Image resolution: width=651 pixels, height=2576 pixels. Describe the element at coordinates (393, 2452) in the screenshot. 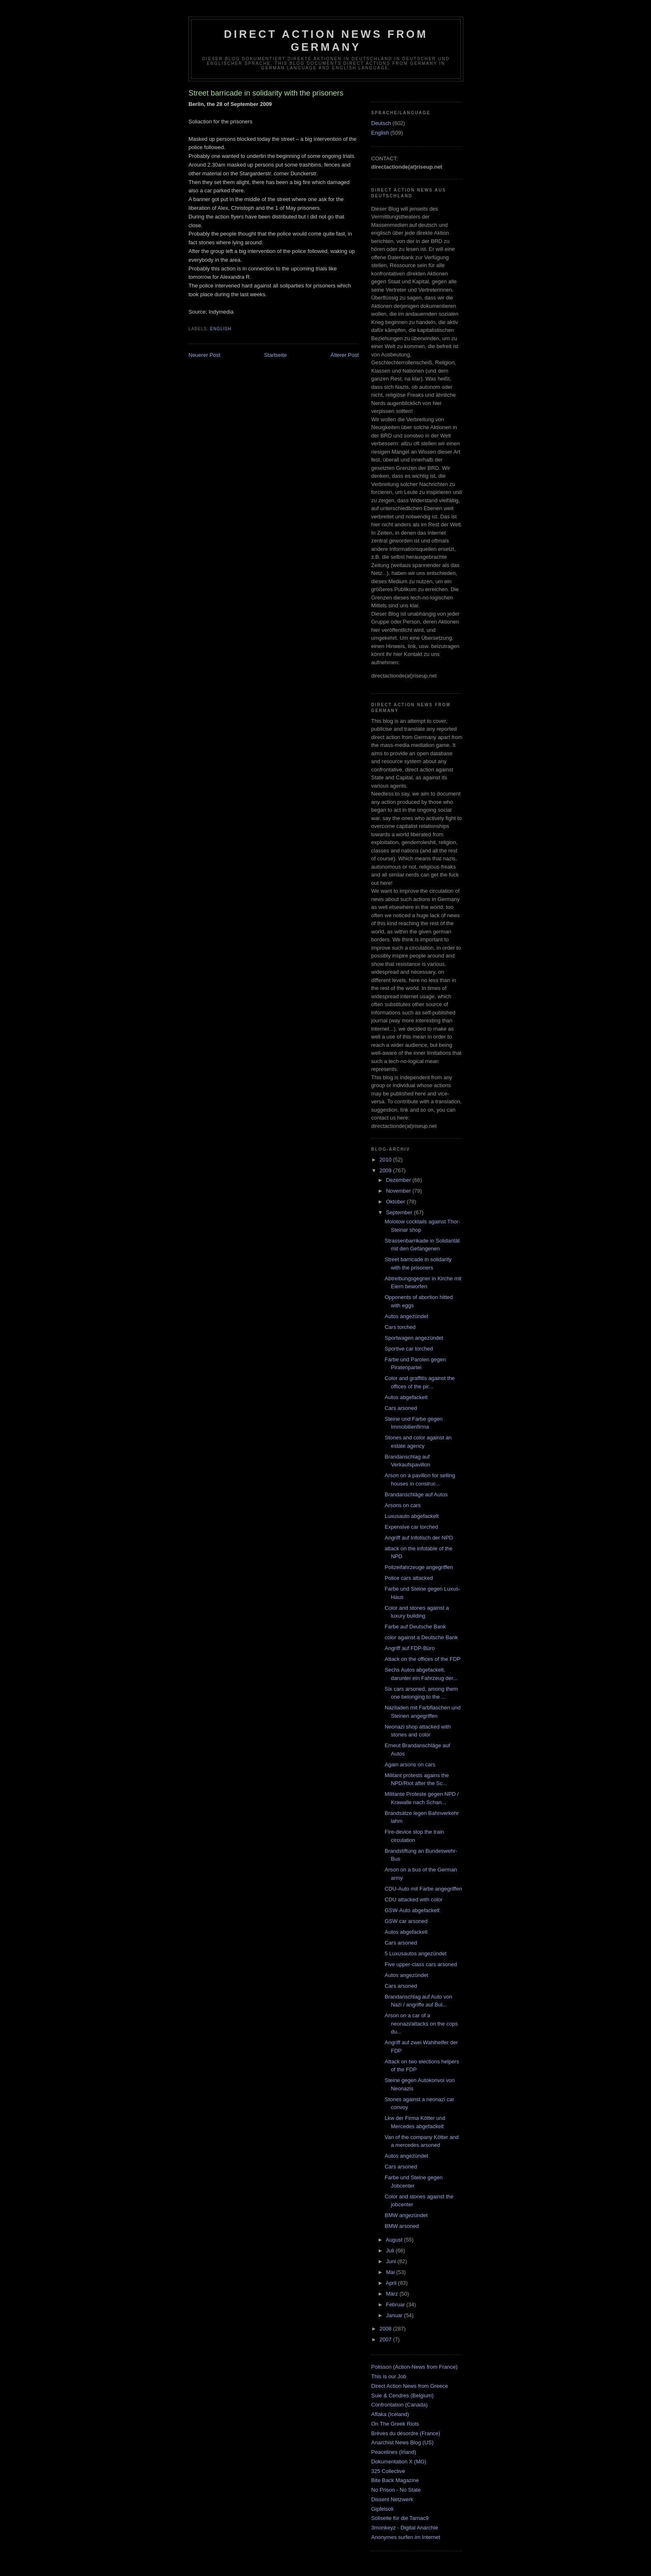

I see `Peacelines (Irland)` at that location.